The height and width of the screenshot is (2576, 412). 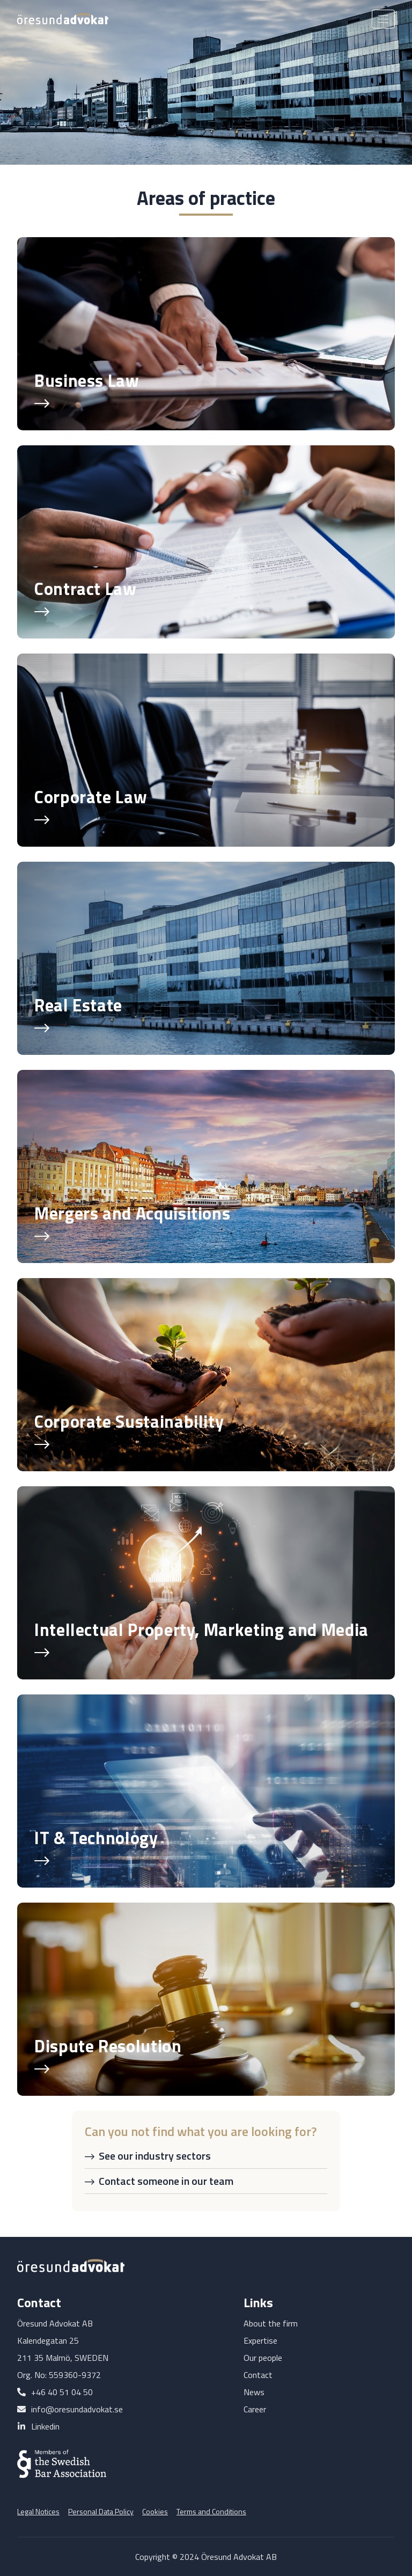 What do you see at coordinates (166, 2181) in the screenshot?
I see `Contact someone in our team` at bounding box center [166, 2181].